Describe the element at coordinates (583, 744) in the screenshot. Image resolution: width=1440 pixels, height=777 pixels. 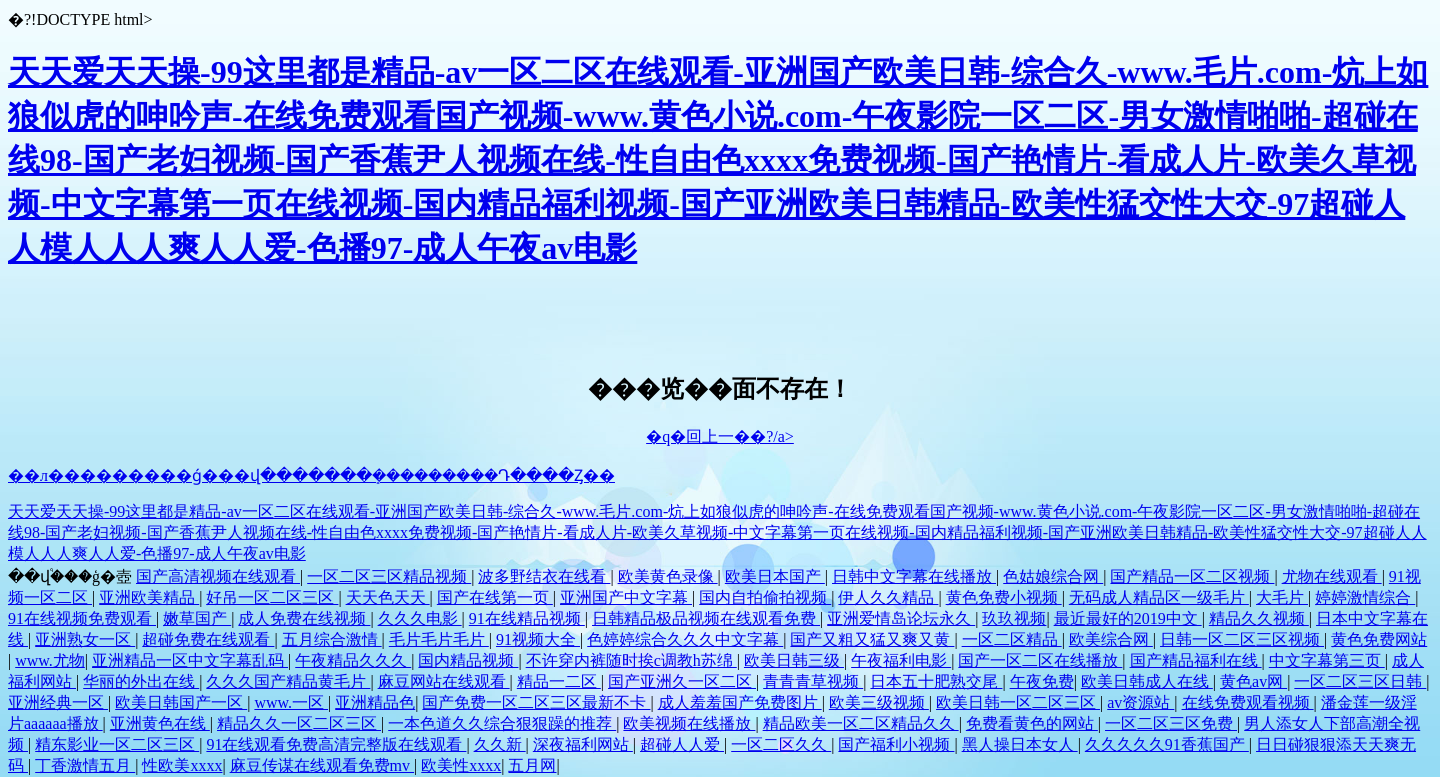
I see `深夜福利网站` at that location.